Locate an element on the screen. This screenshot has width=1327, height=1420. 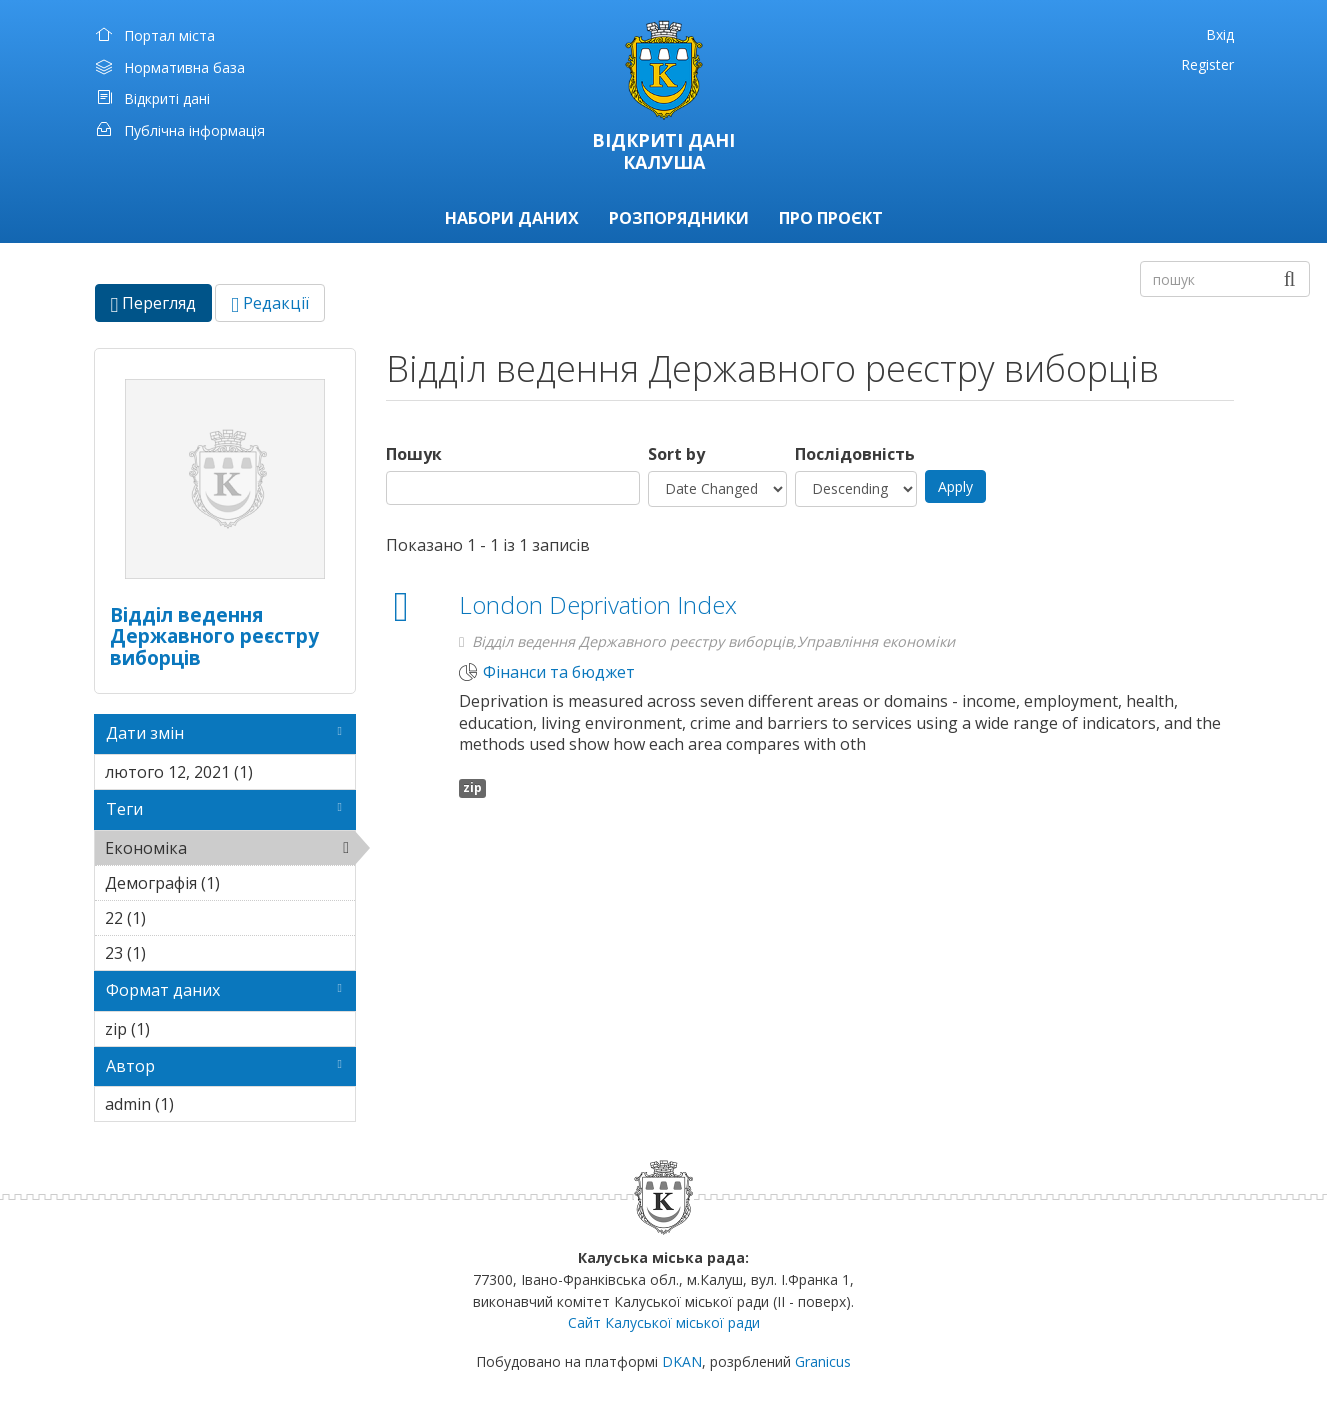
Економіка is located at coordinates (230, 851).